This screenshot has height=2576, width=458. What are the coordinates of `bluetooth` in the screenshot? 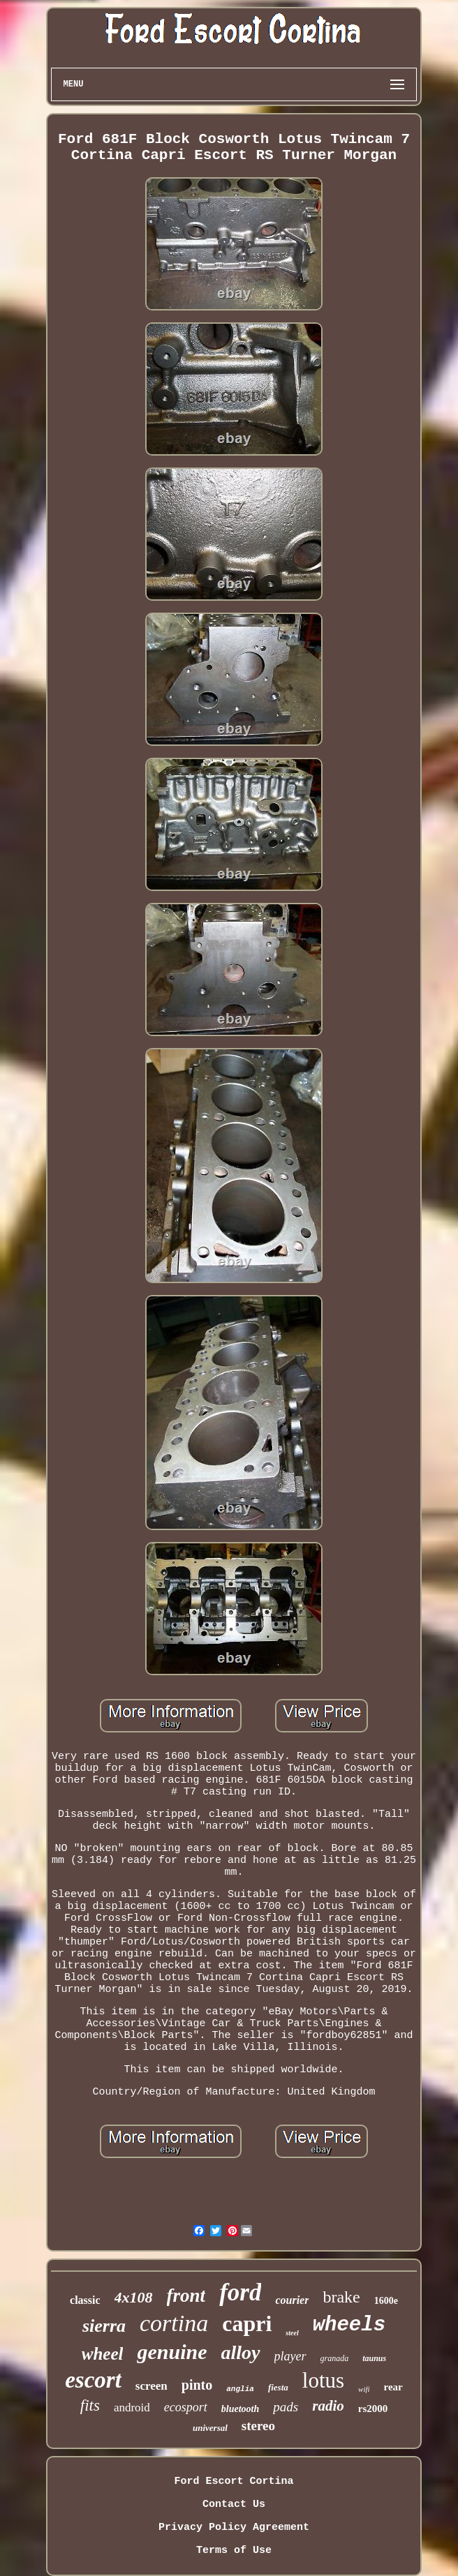 It's located at (240, 2409).